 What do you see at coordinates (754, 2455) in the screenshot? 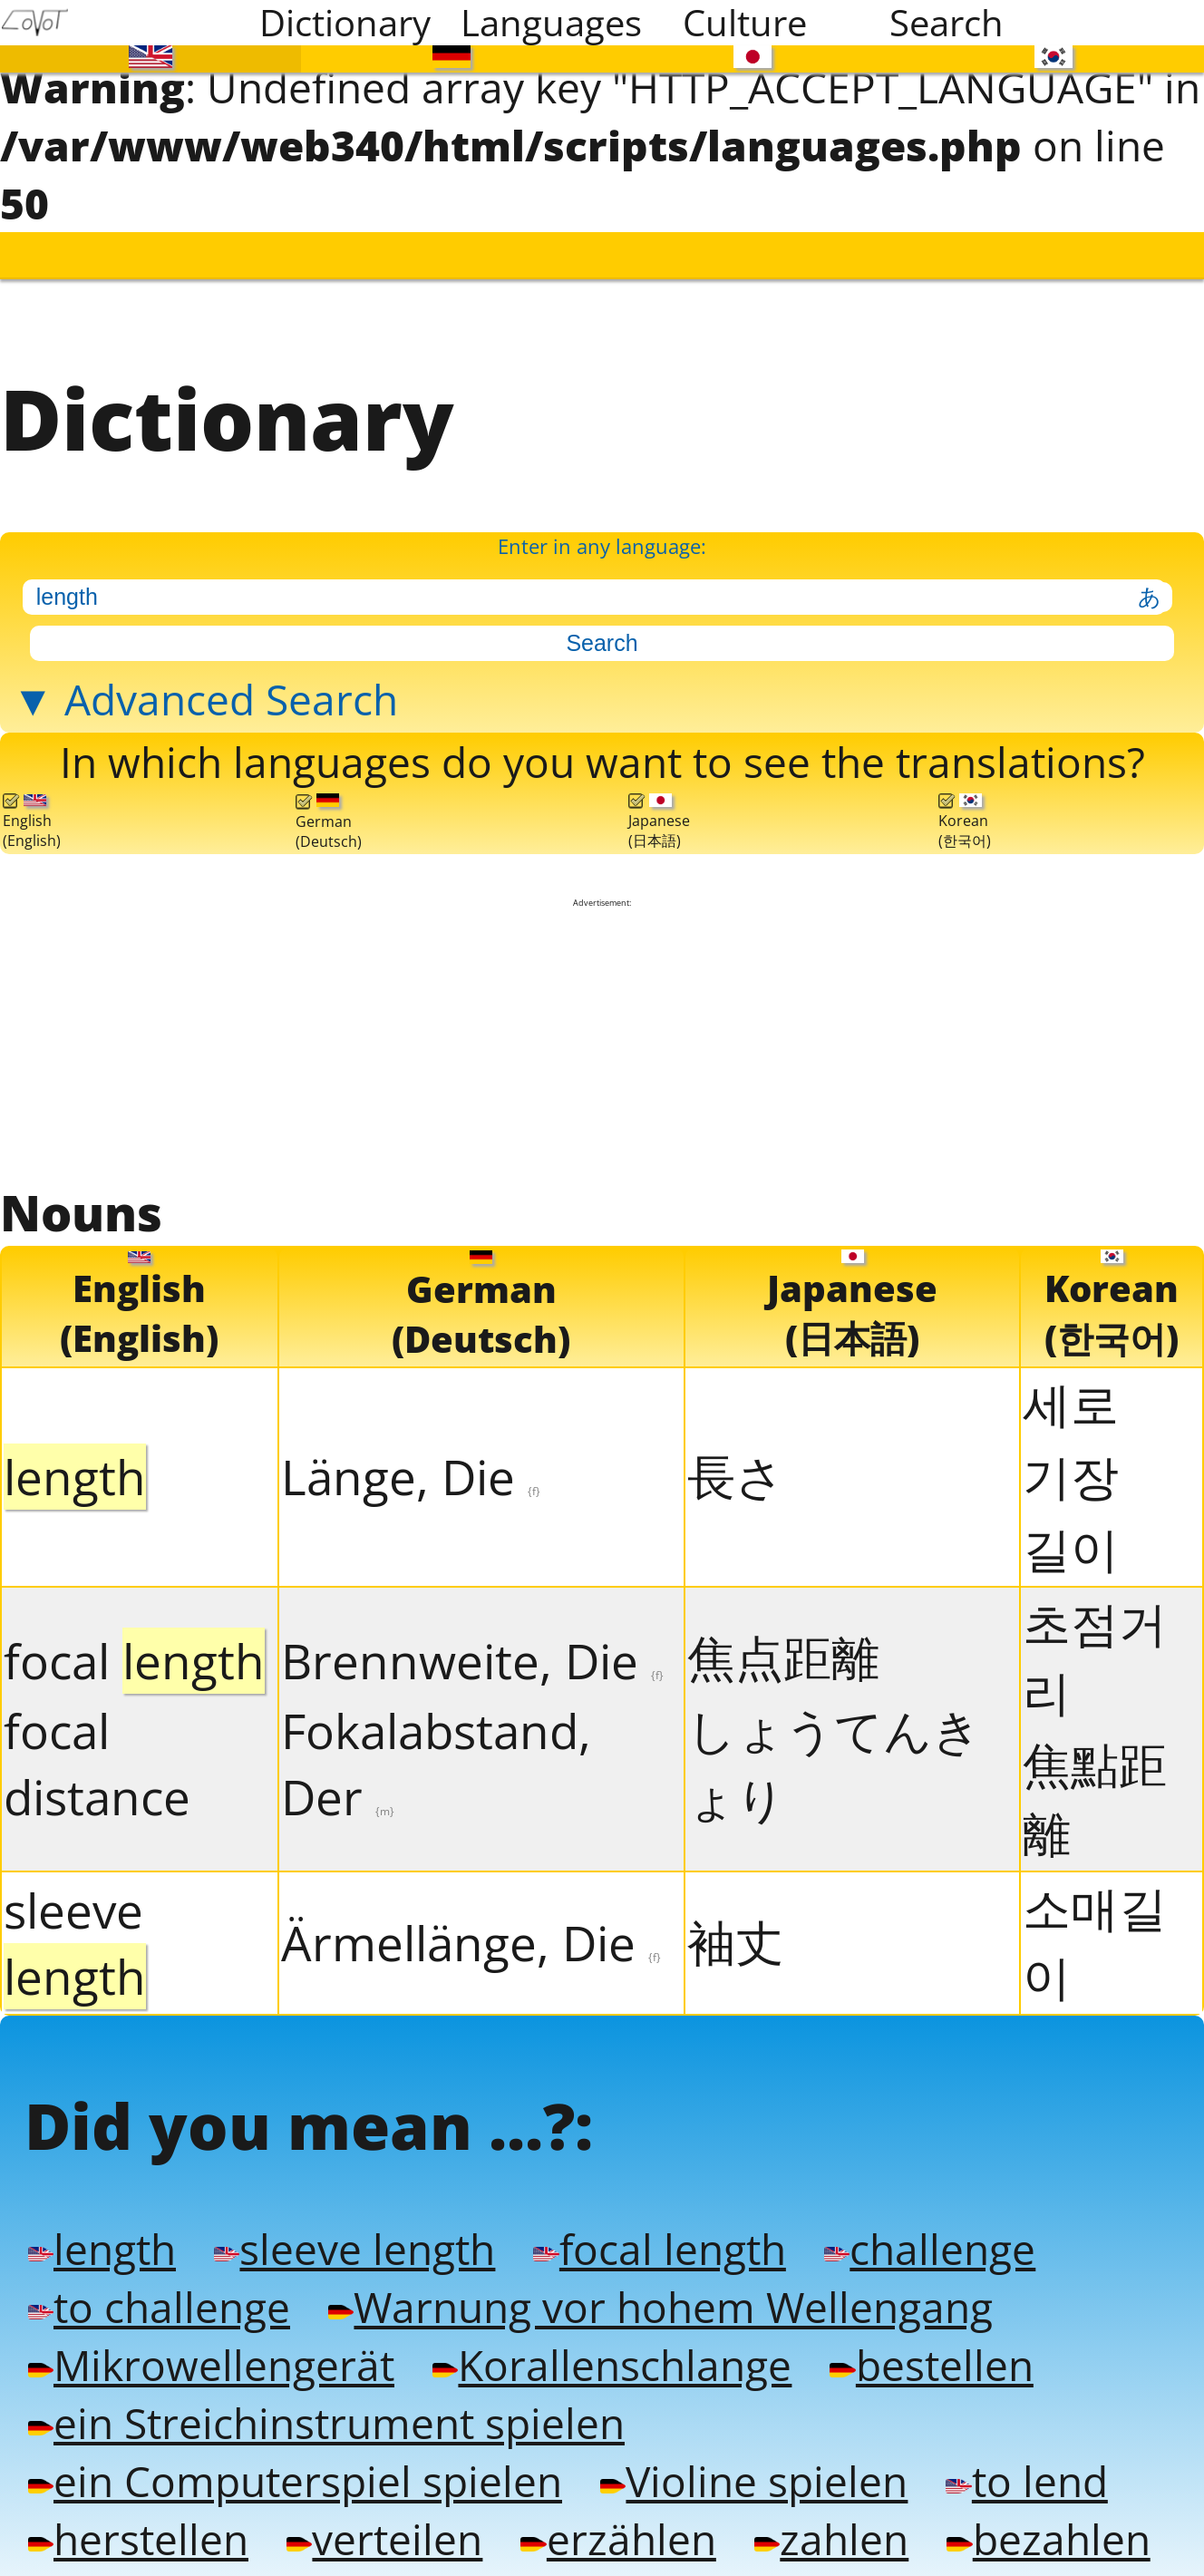
I see `Violine spielen` at bounding box center [754, 2455].